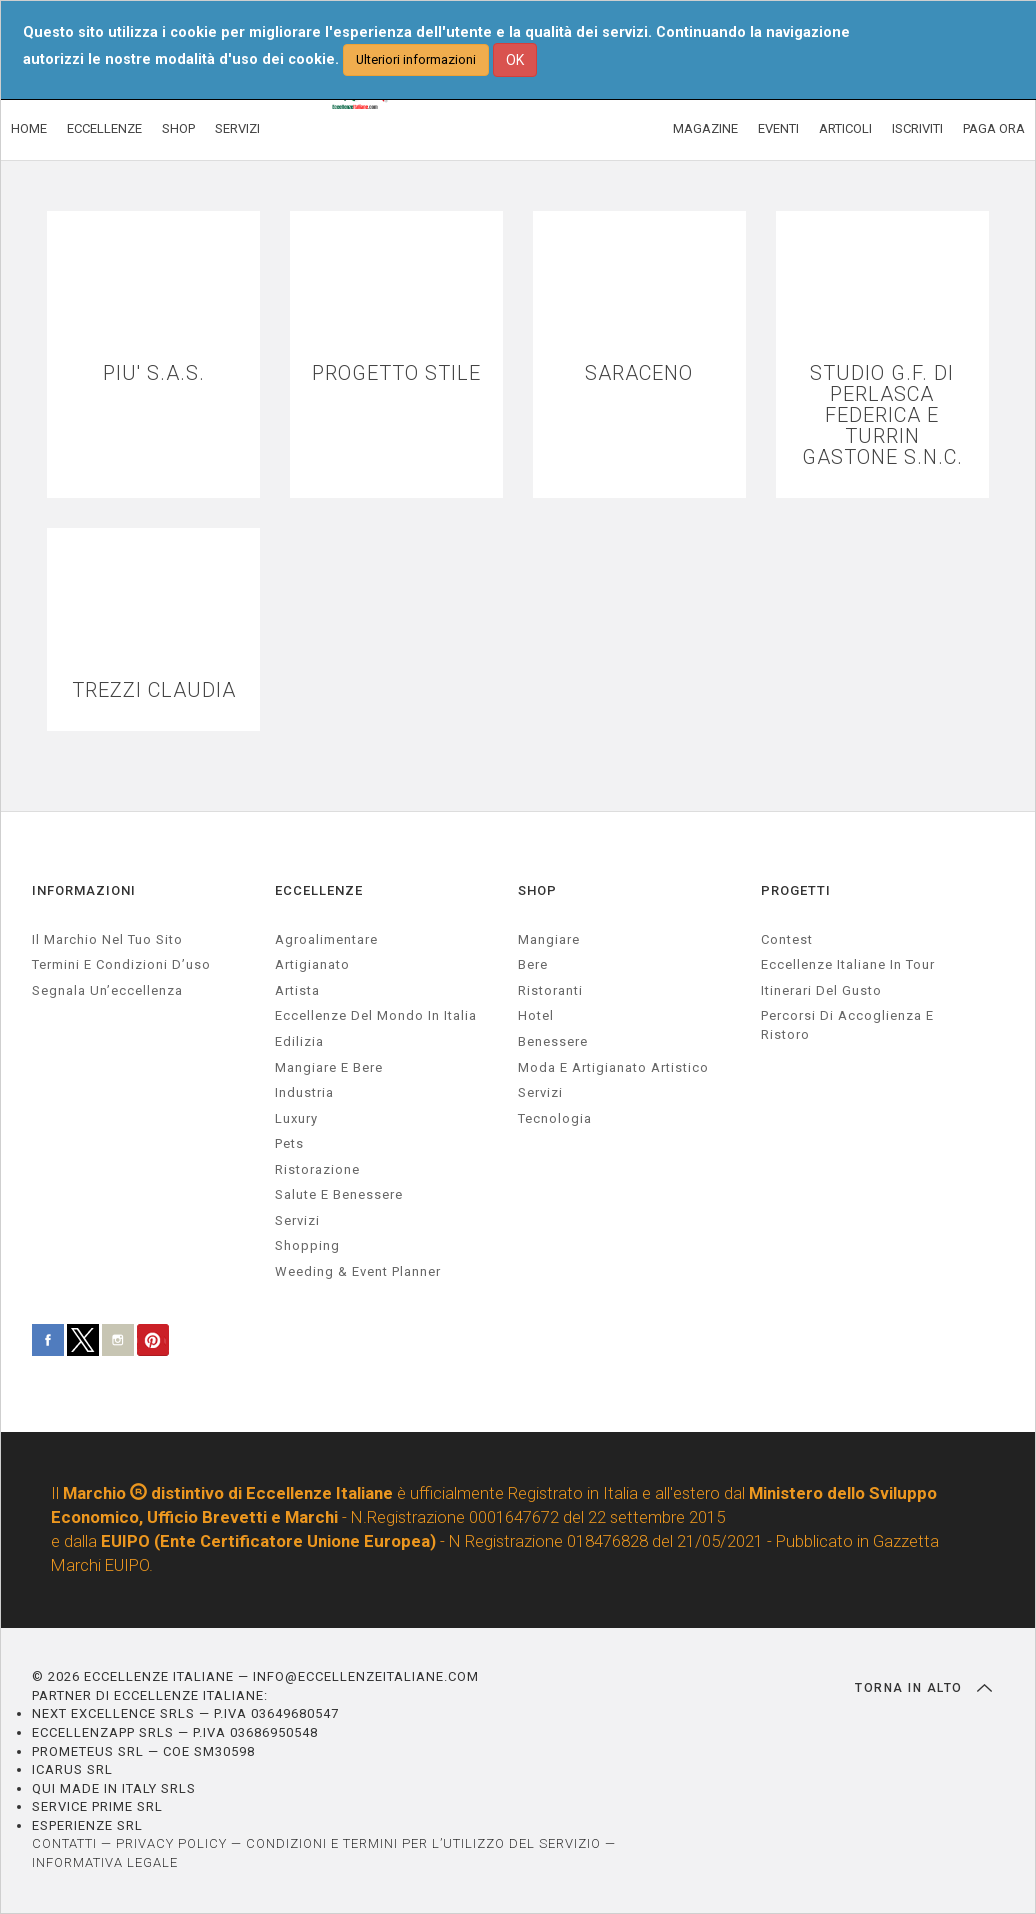 The width and height of the screenshot is (1036, 1914). I want to click on artista, so click(297, 990).